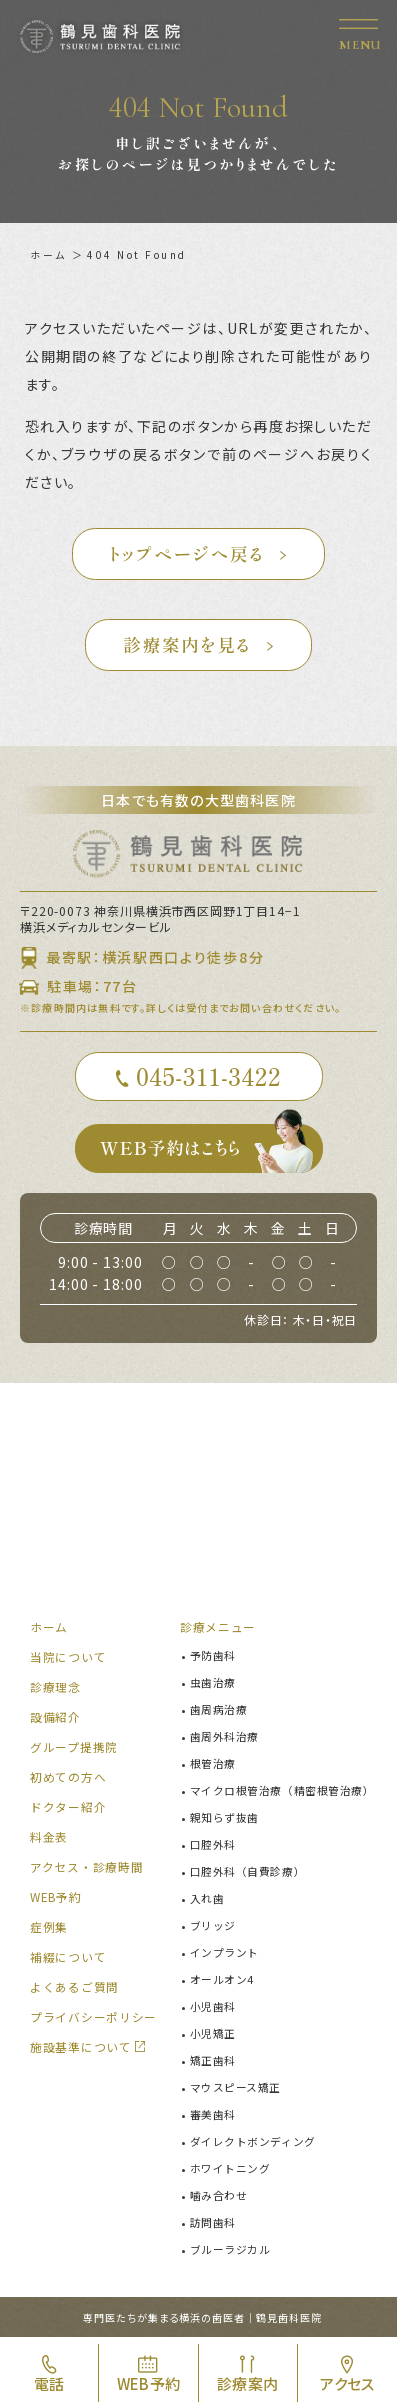 The height and width of the screenshot is (2402, 397). I want to click on インプラント, so click(224, 1957).